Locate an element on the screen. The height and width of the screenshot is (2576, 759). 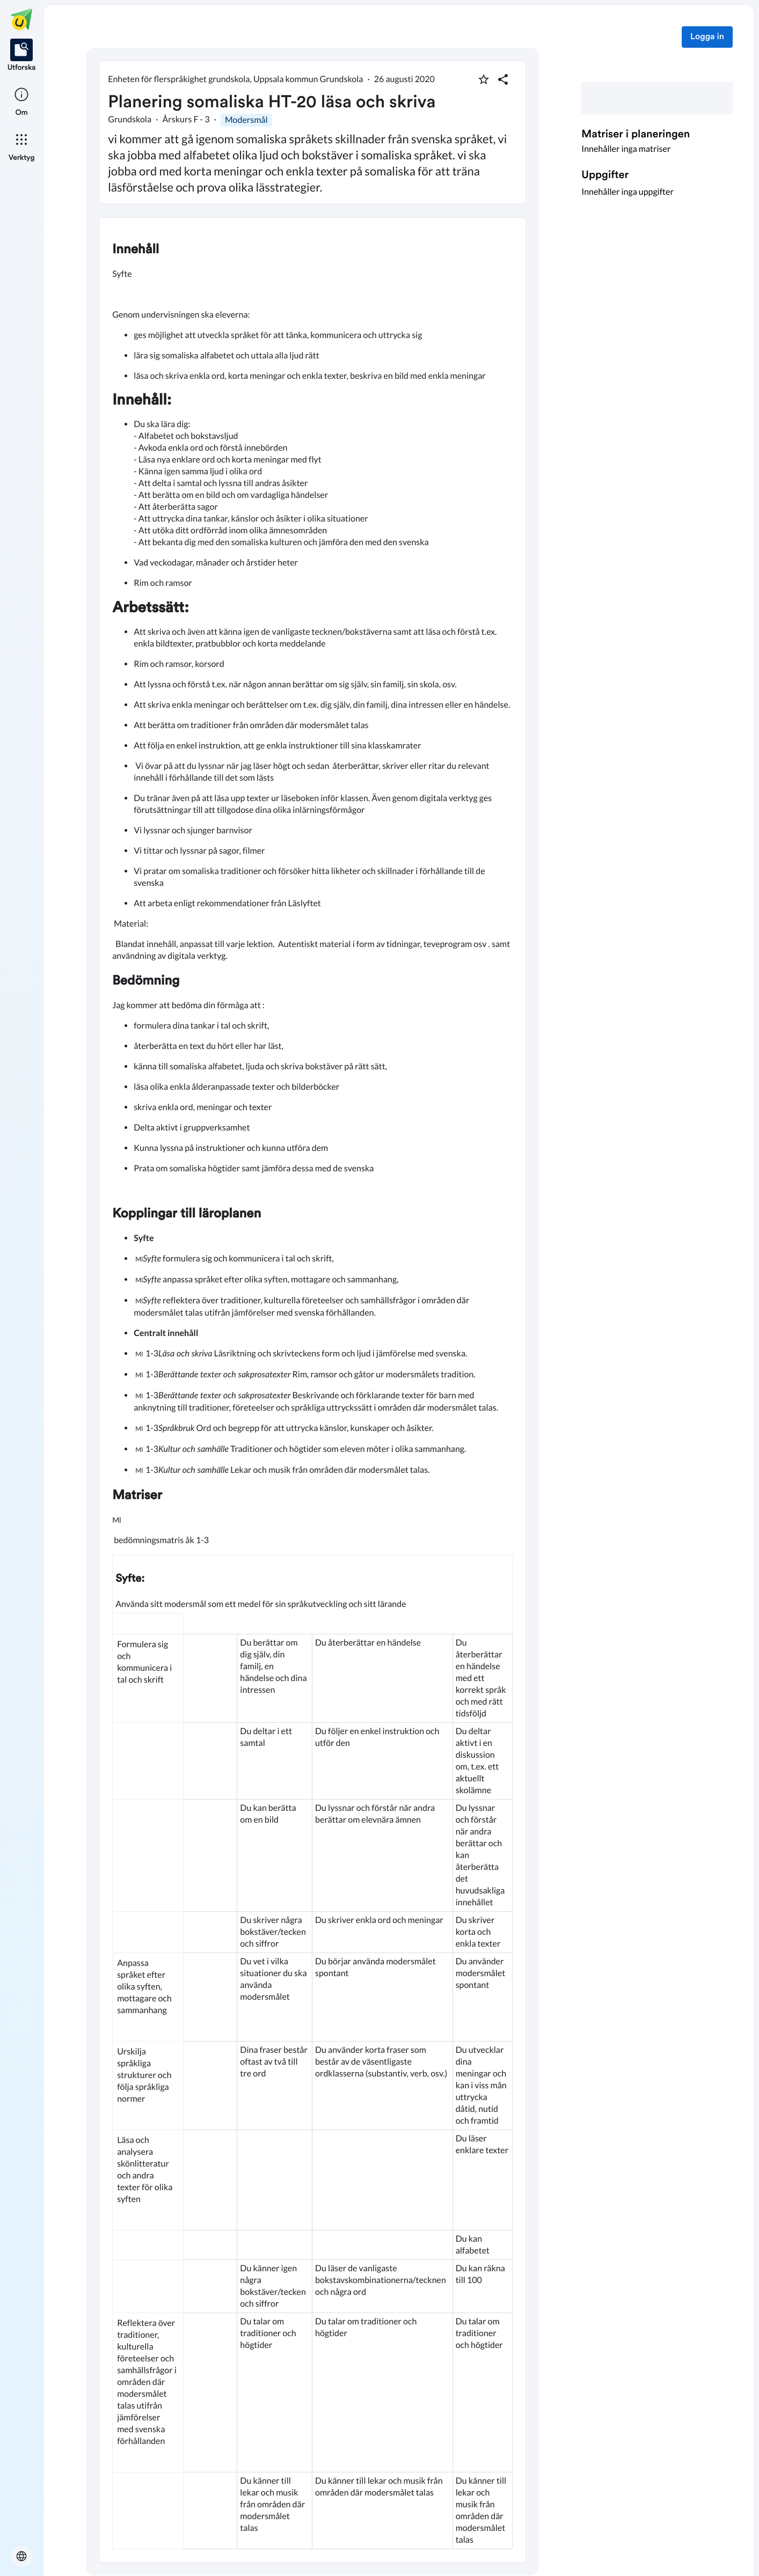
Logga in is located at coordinates (707, 37).